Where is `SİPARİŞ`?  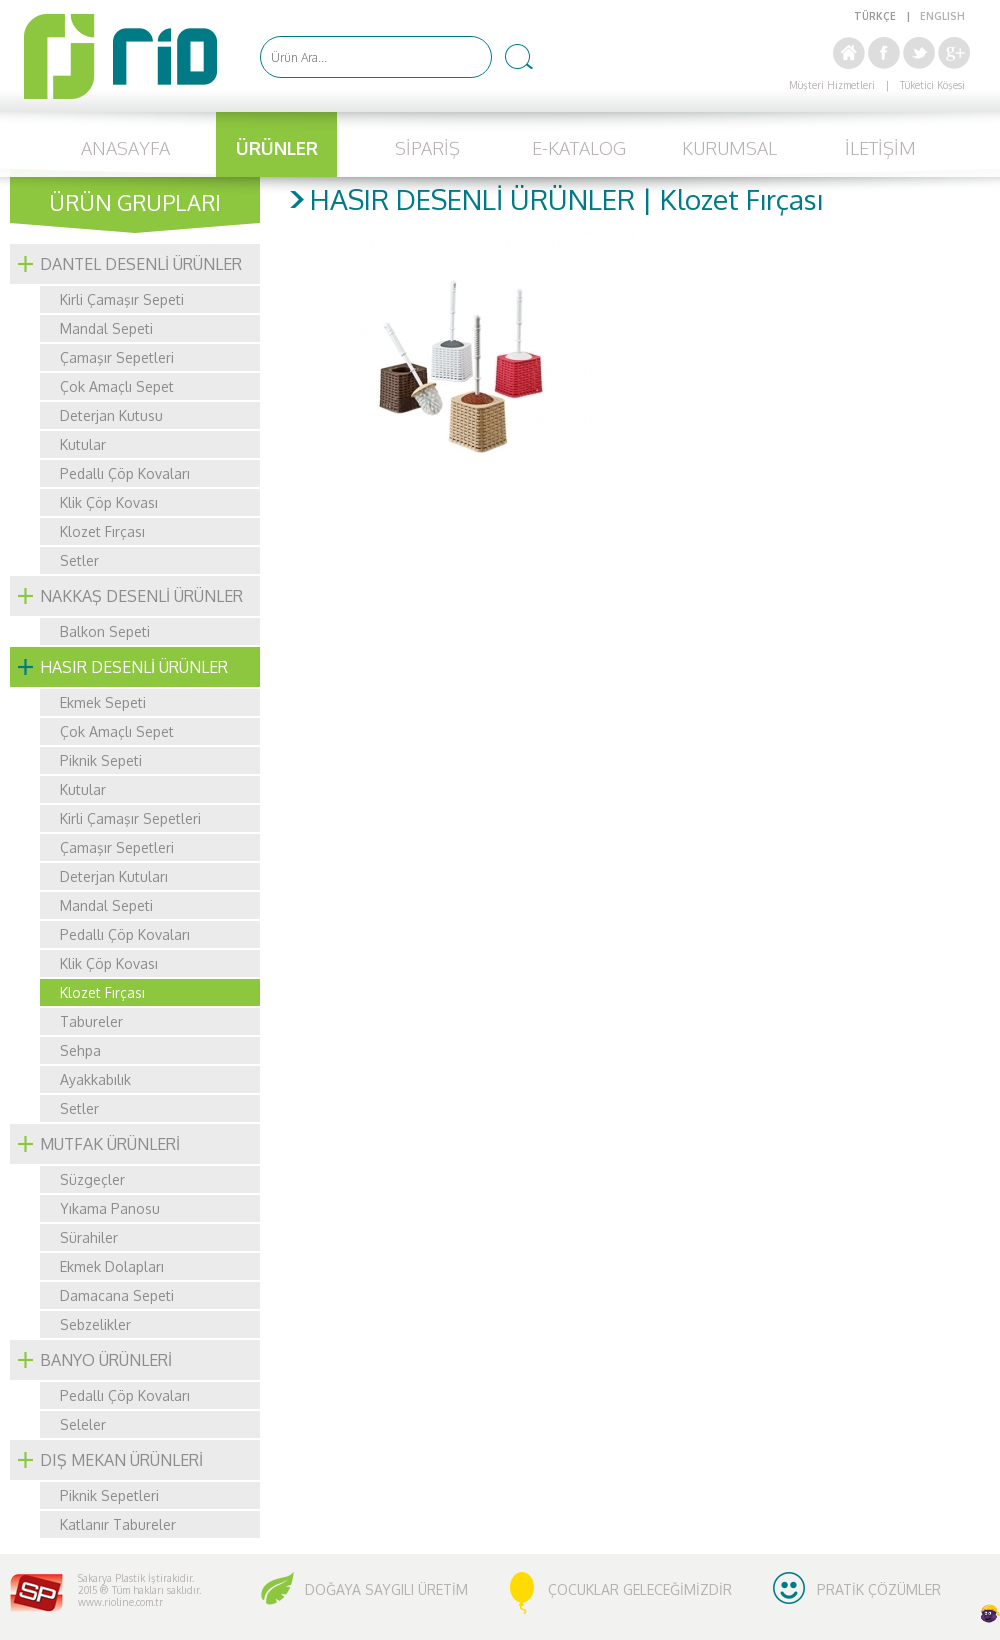
SİPARİŞ is located at coordinates (427, 148).